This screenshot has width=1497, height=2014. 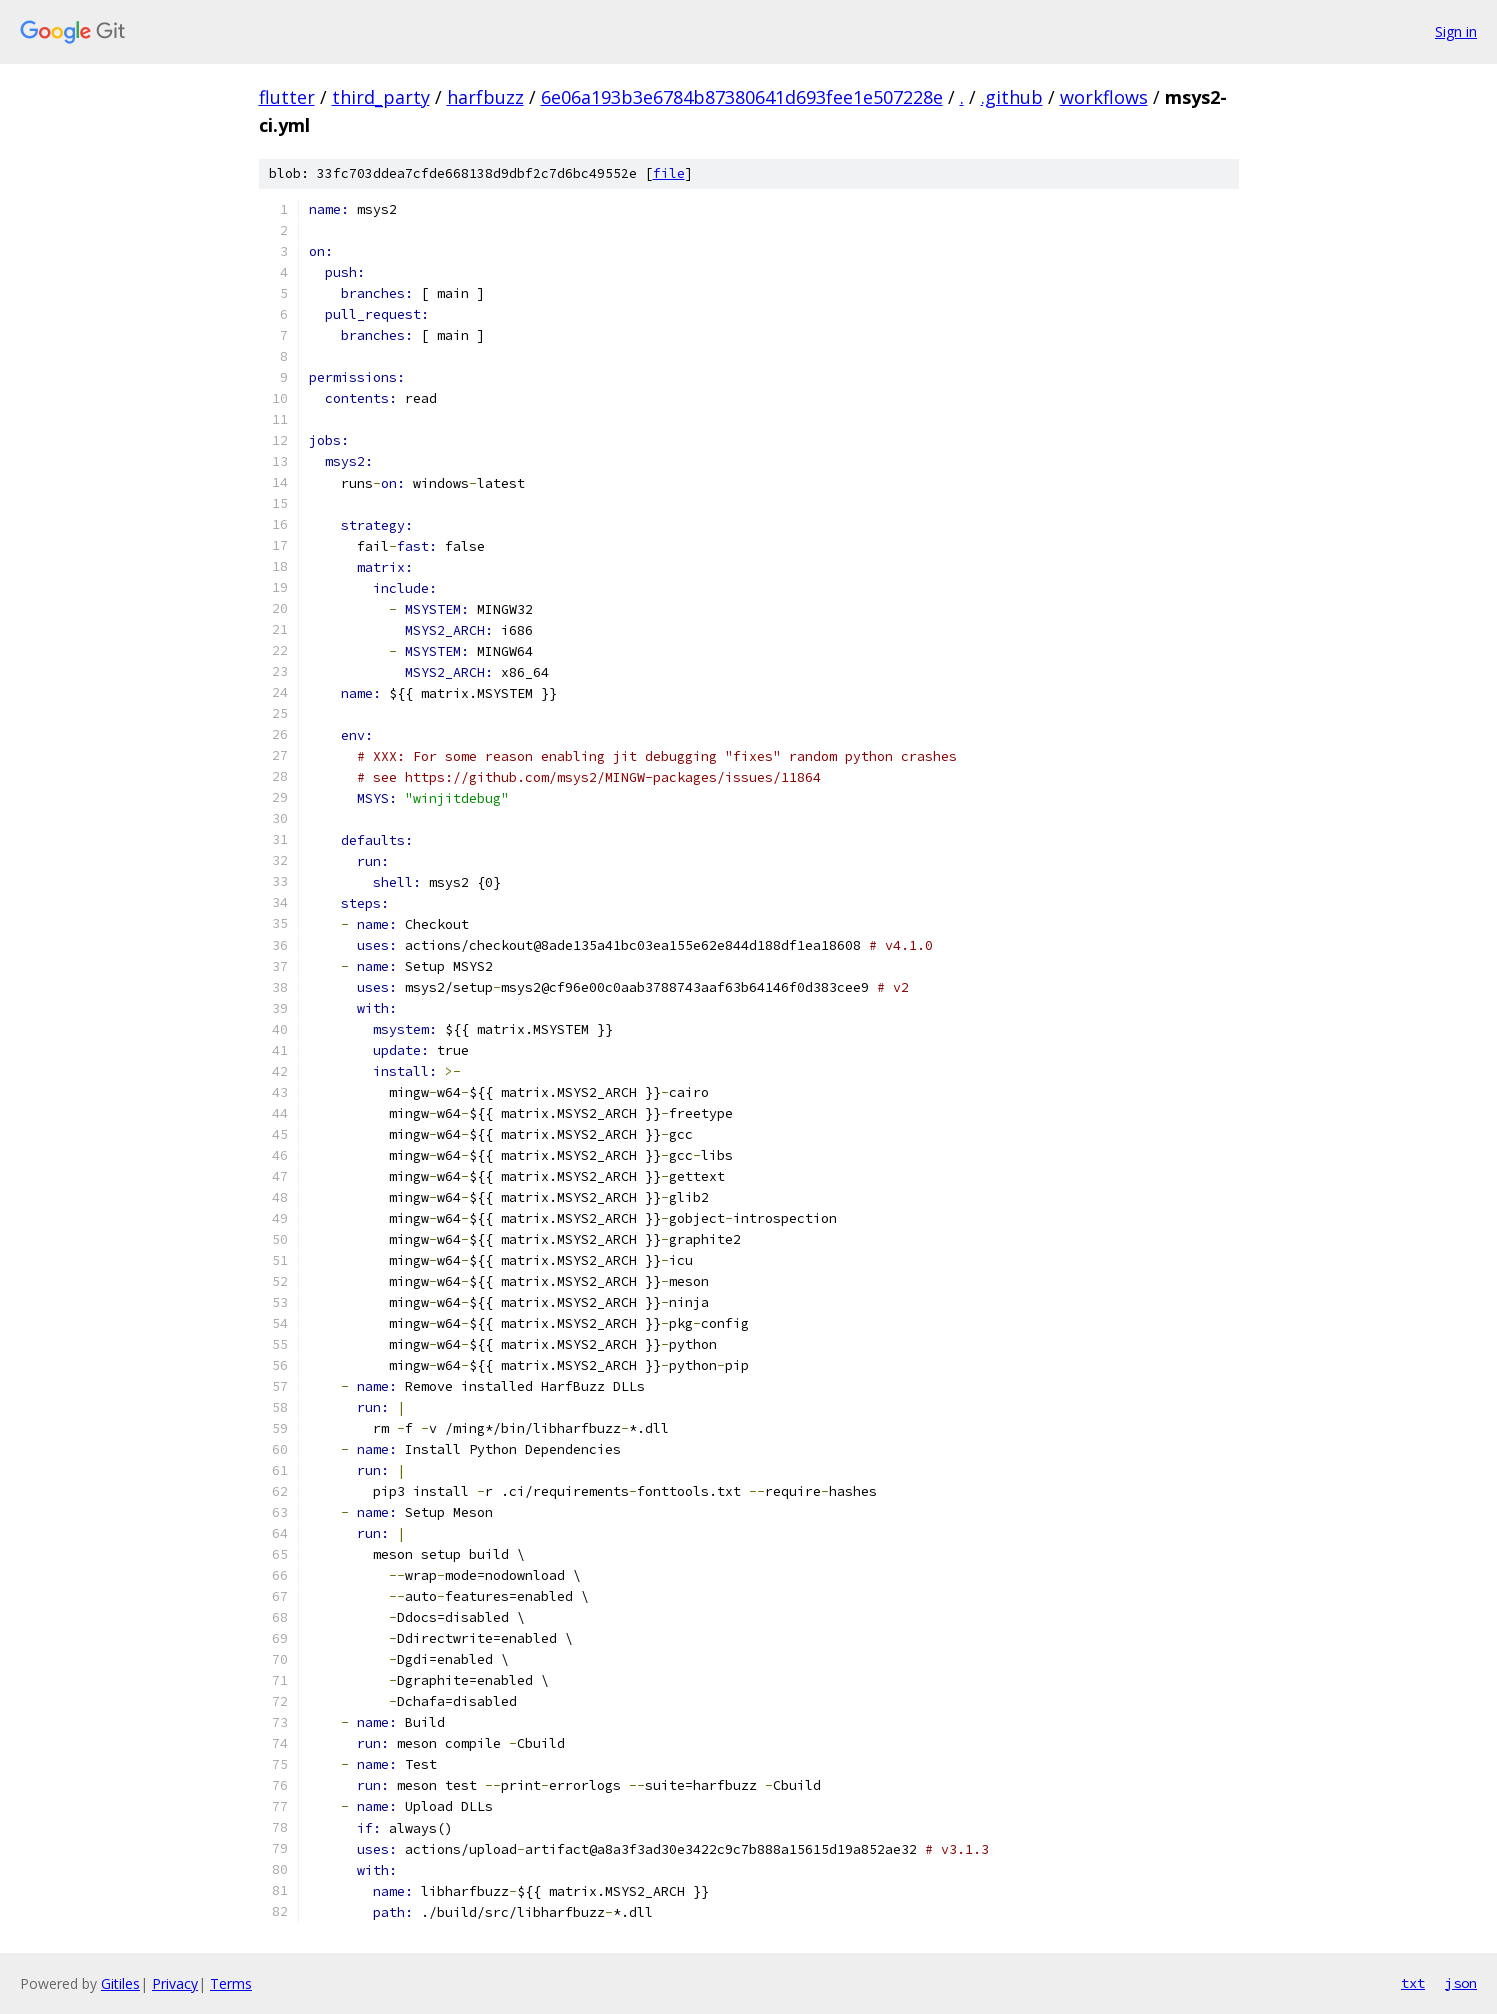 I want to click on txt, so click(x=1413, y=1983).